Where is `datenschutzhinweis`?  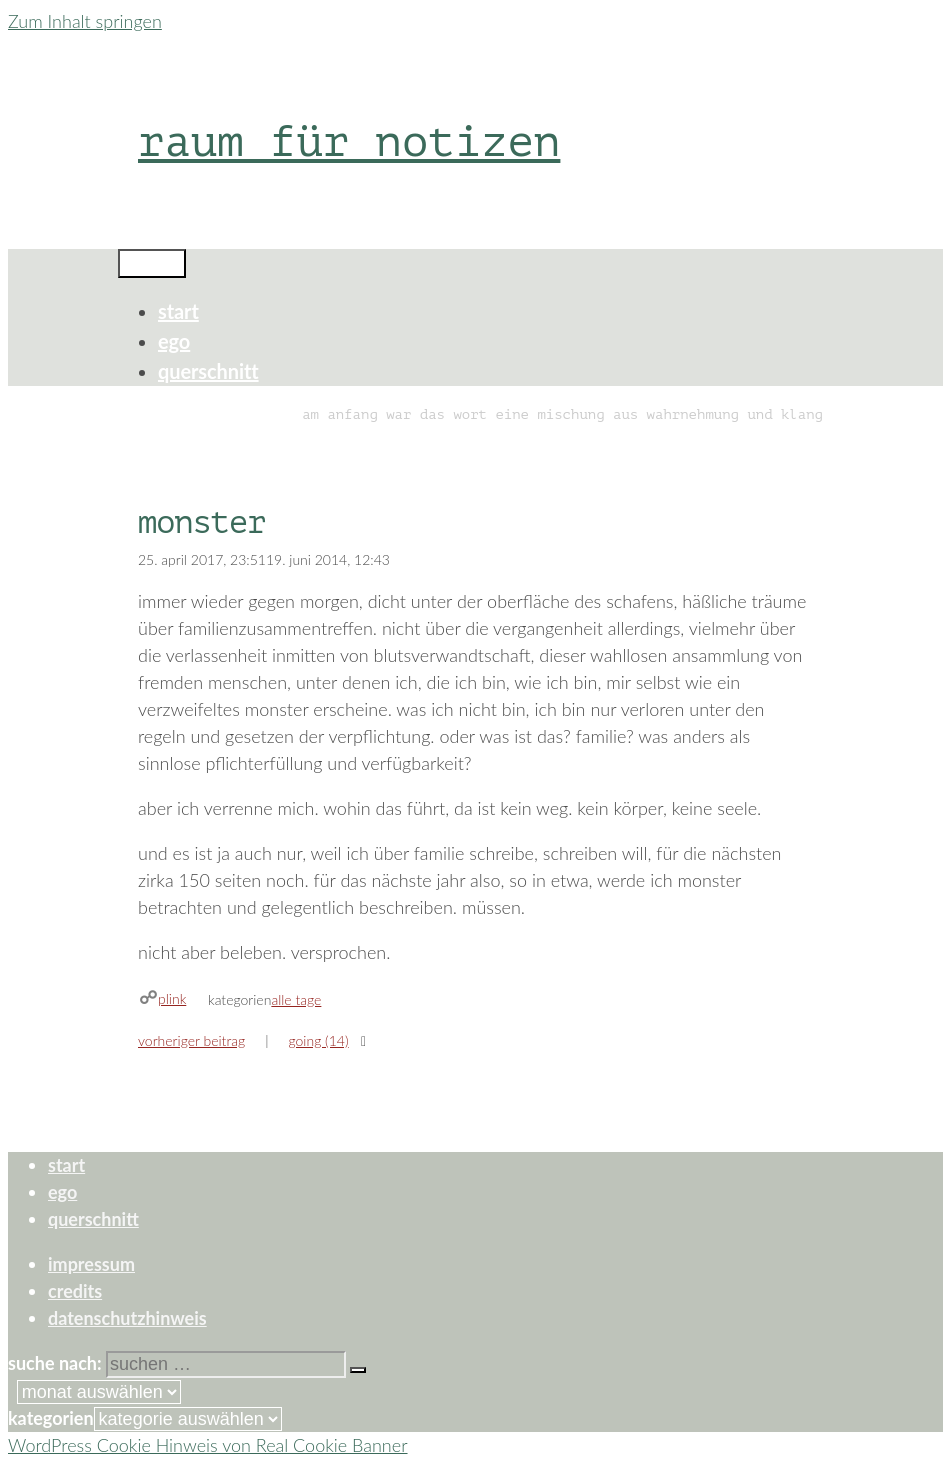
datenschutzhinweis is located at coordinates (127, 1318).